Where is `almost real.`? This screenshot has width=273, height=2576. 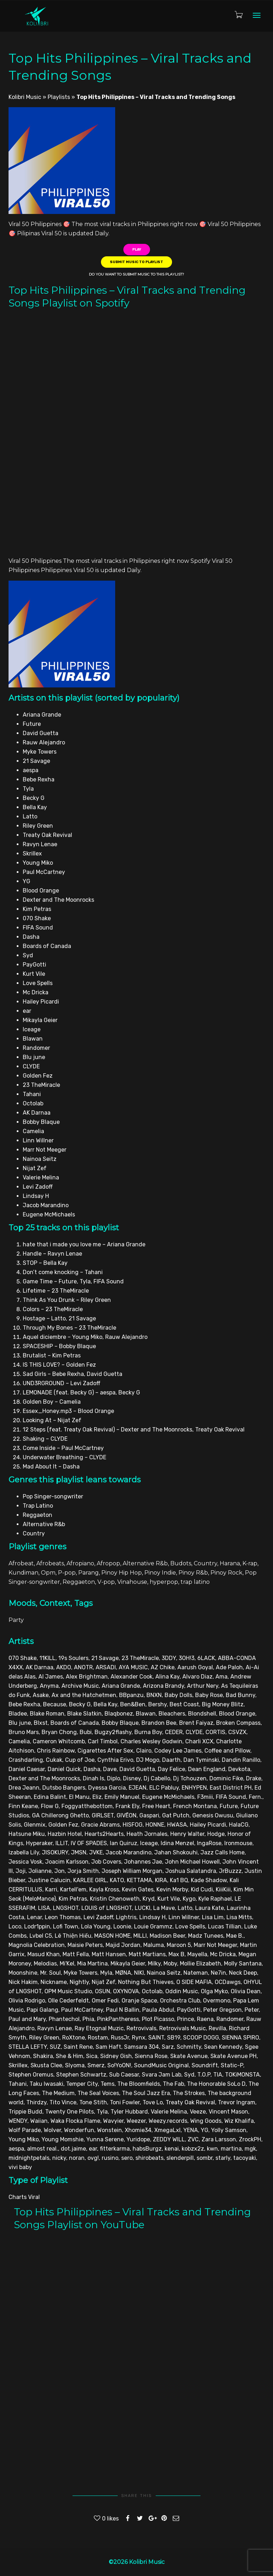 almost real. is located at coordinates (42, 2148).